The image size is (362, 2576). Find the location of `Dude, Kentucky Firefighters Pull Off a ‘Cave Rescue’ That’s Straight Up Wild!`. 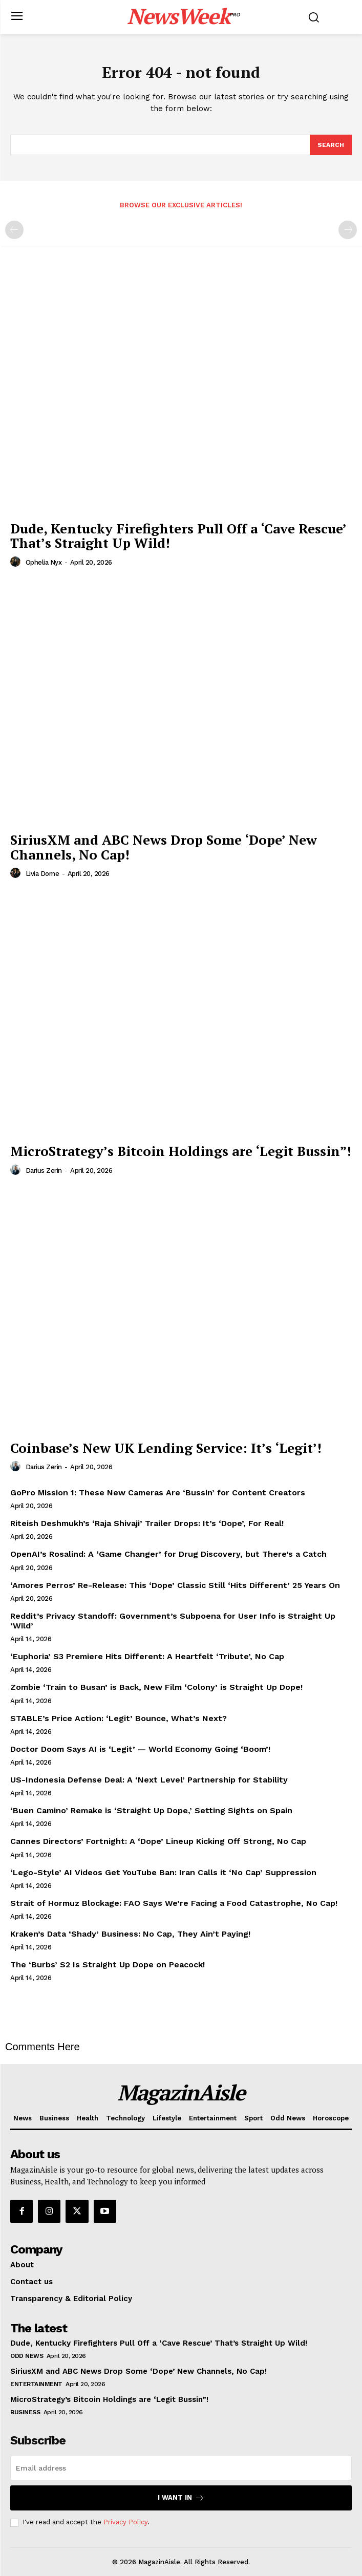

Dude, Kentucky Firefighters Pull Off a ‘Cave Rescue’ That’s Straight Up Wild! is located at coordinates (178, 536).